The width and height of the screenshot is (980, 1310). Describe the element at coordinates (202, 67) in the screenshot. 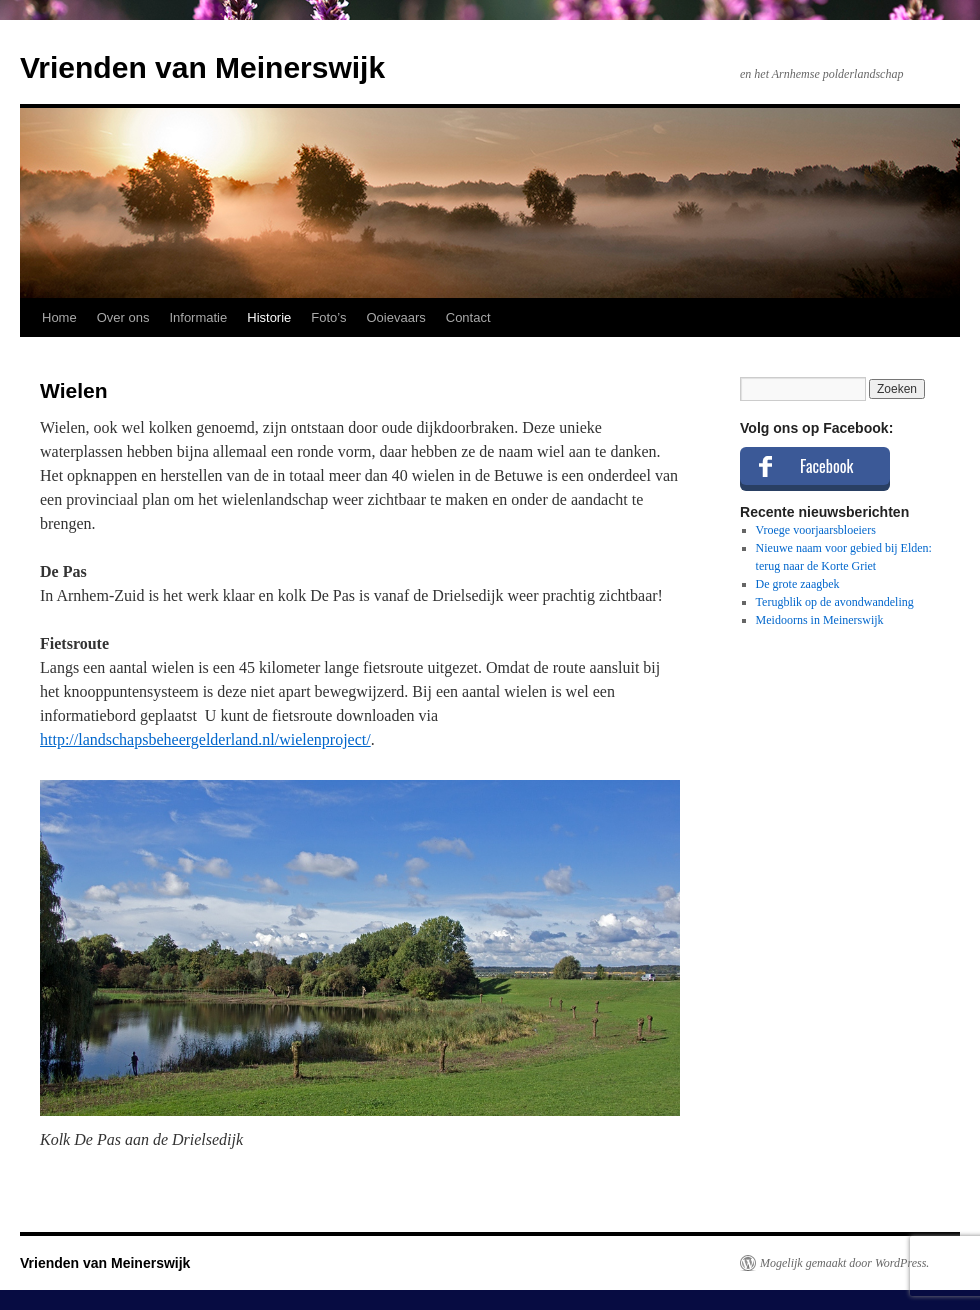

I see `Vrienden van Meinerswijk` at that location.